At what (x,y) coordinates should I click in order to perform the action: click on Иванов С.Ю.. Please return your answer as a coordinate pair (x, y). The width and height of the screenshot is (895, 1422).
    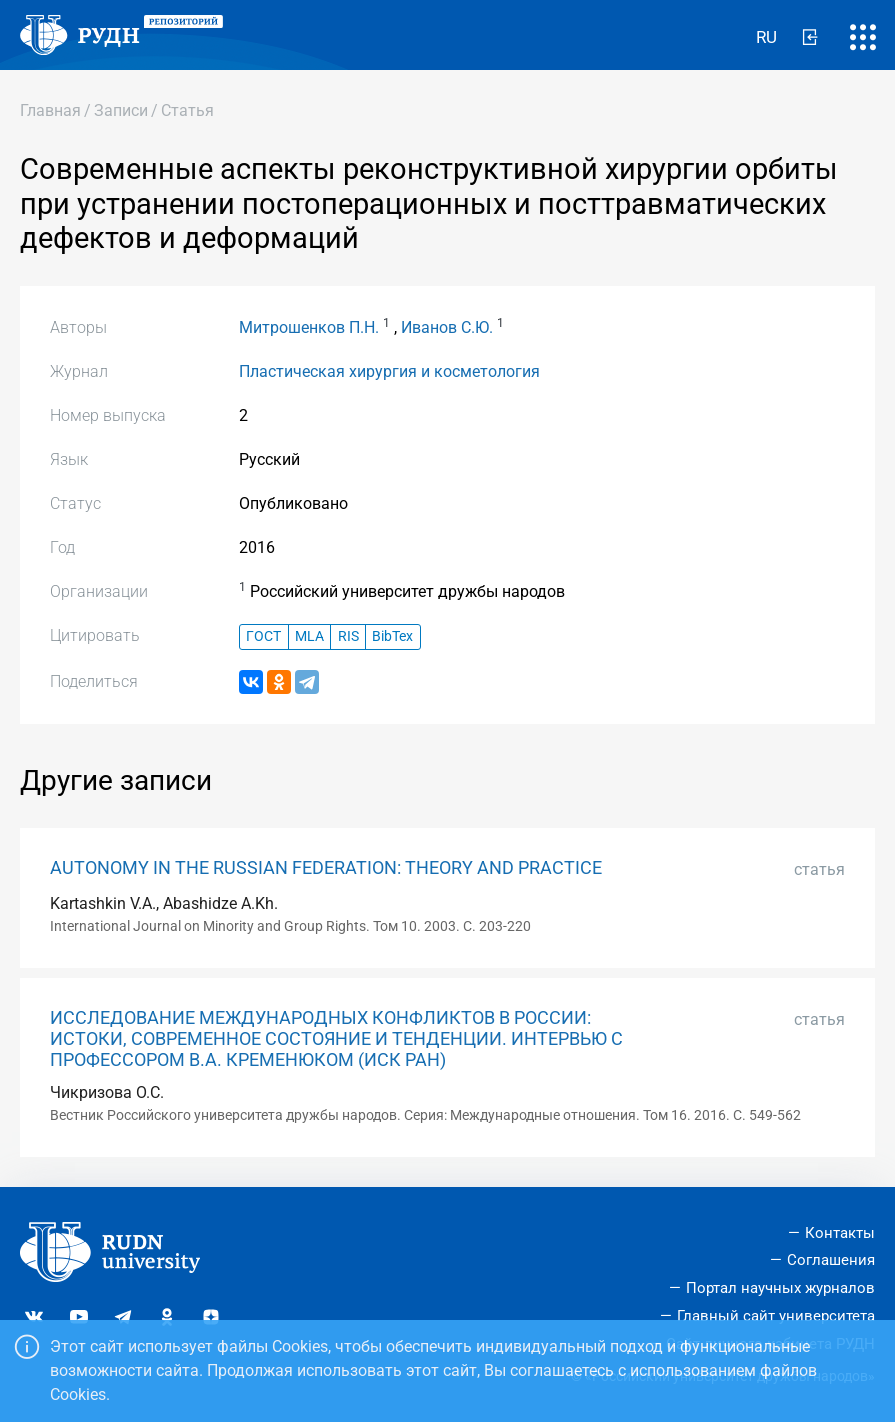
    Looking at the image, I should click on (447, 327).